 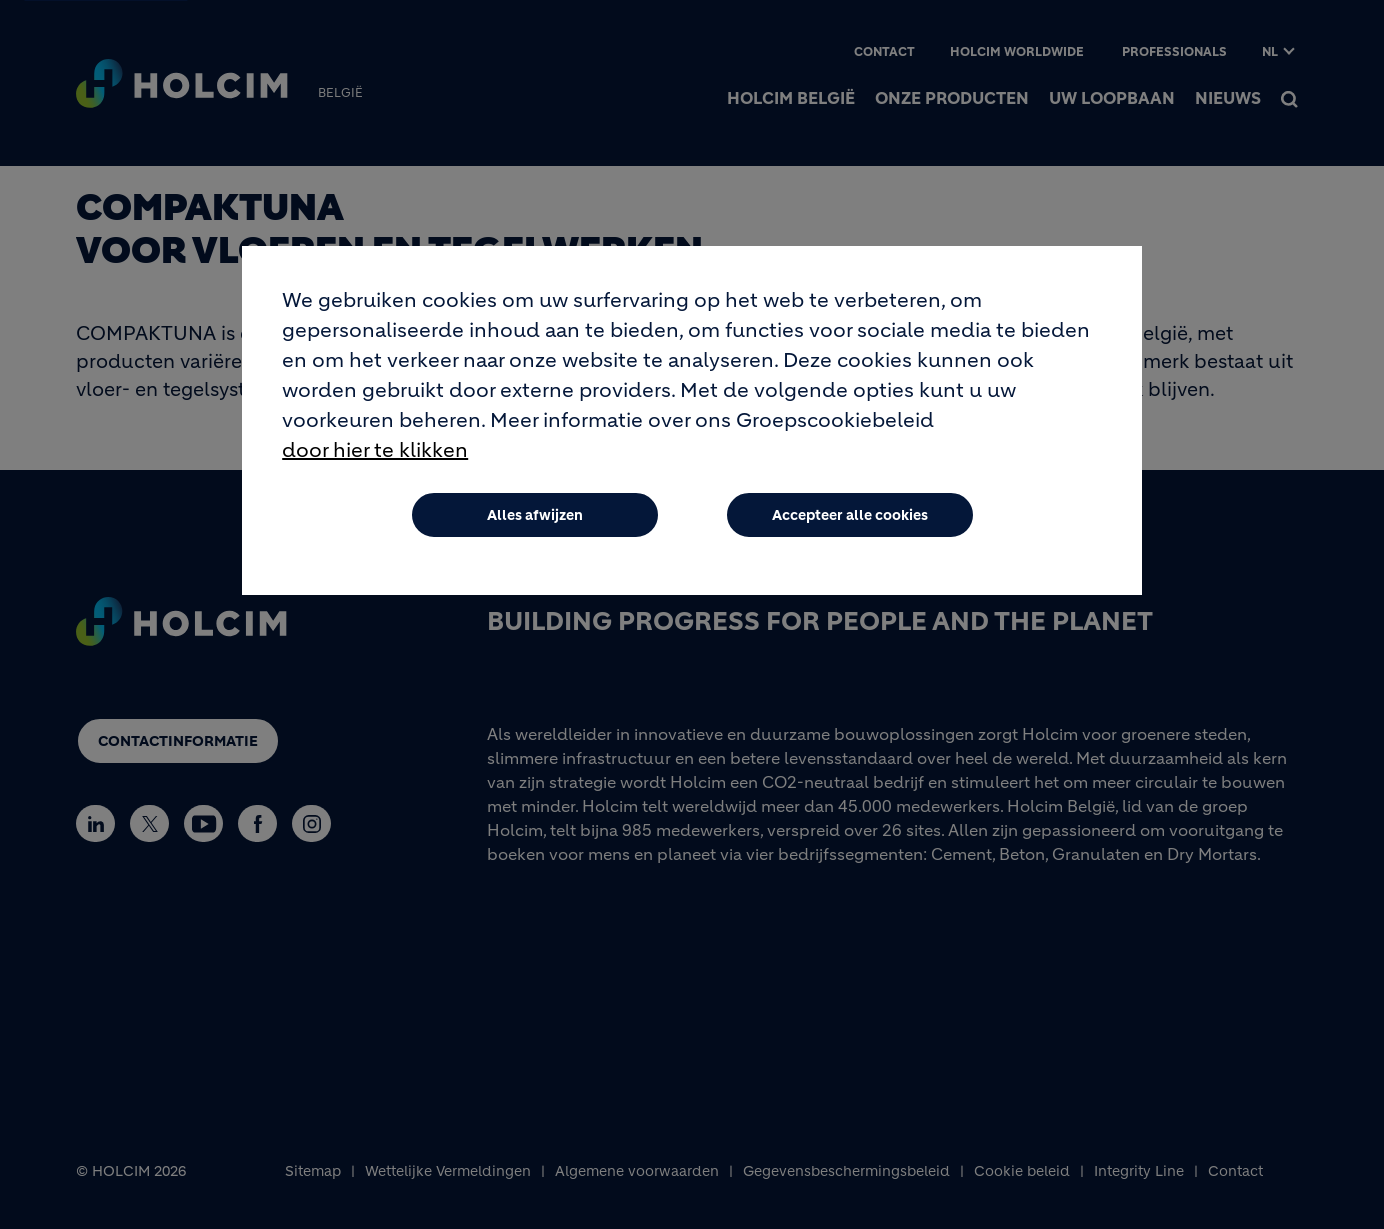 What do you see at coordinates (375, 450) in the screenshot?
I see `door hier te klikken` at bounding box center [375, 450].